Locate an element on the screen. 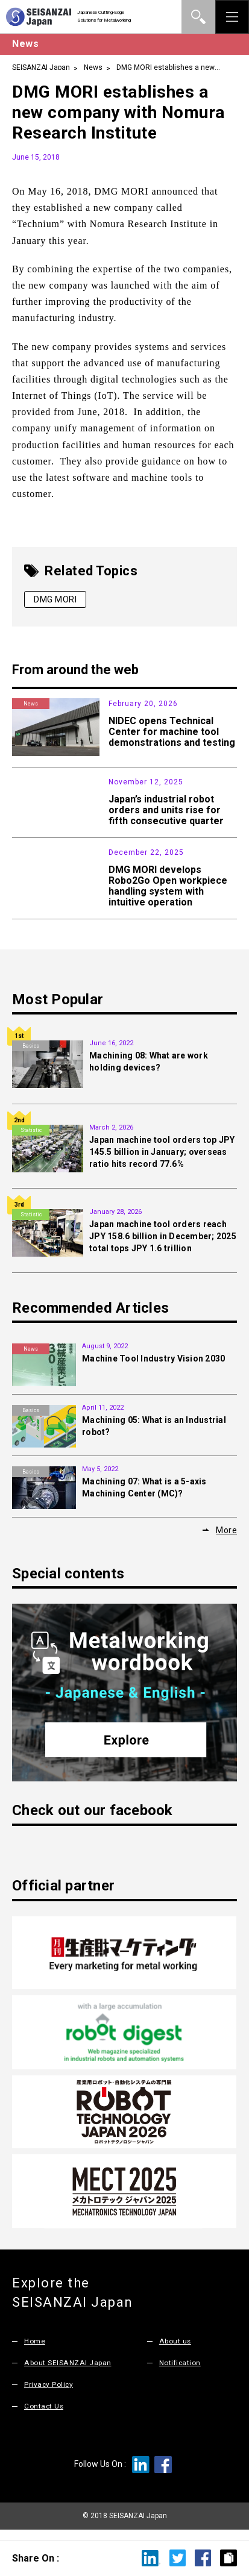 Image resolution: width=249 pixels, height=2576 pixels. Privacy Policy is located at coordinates (49, 2391).